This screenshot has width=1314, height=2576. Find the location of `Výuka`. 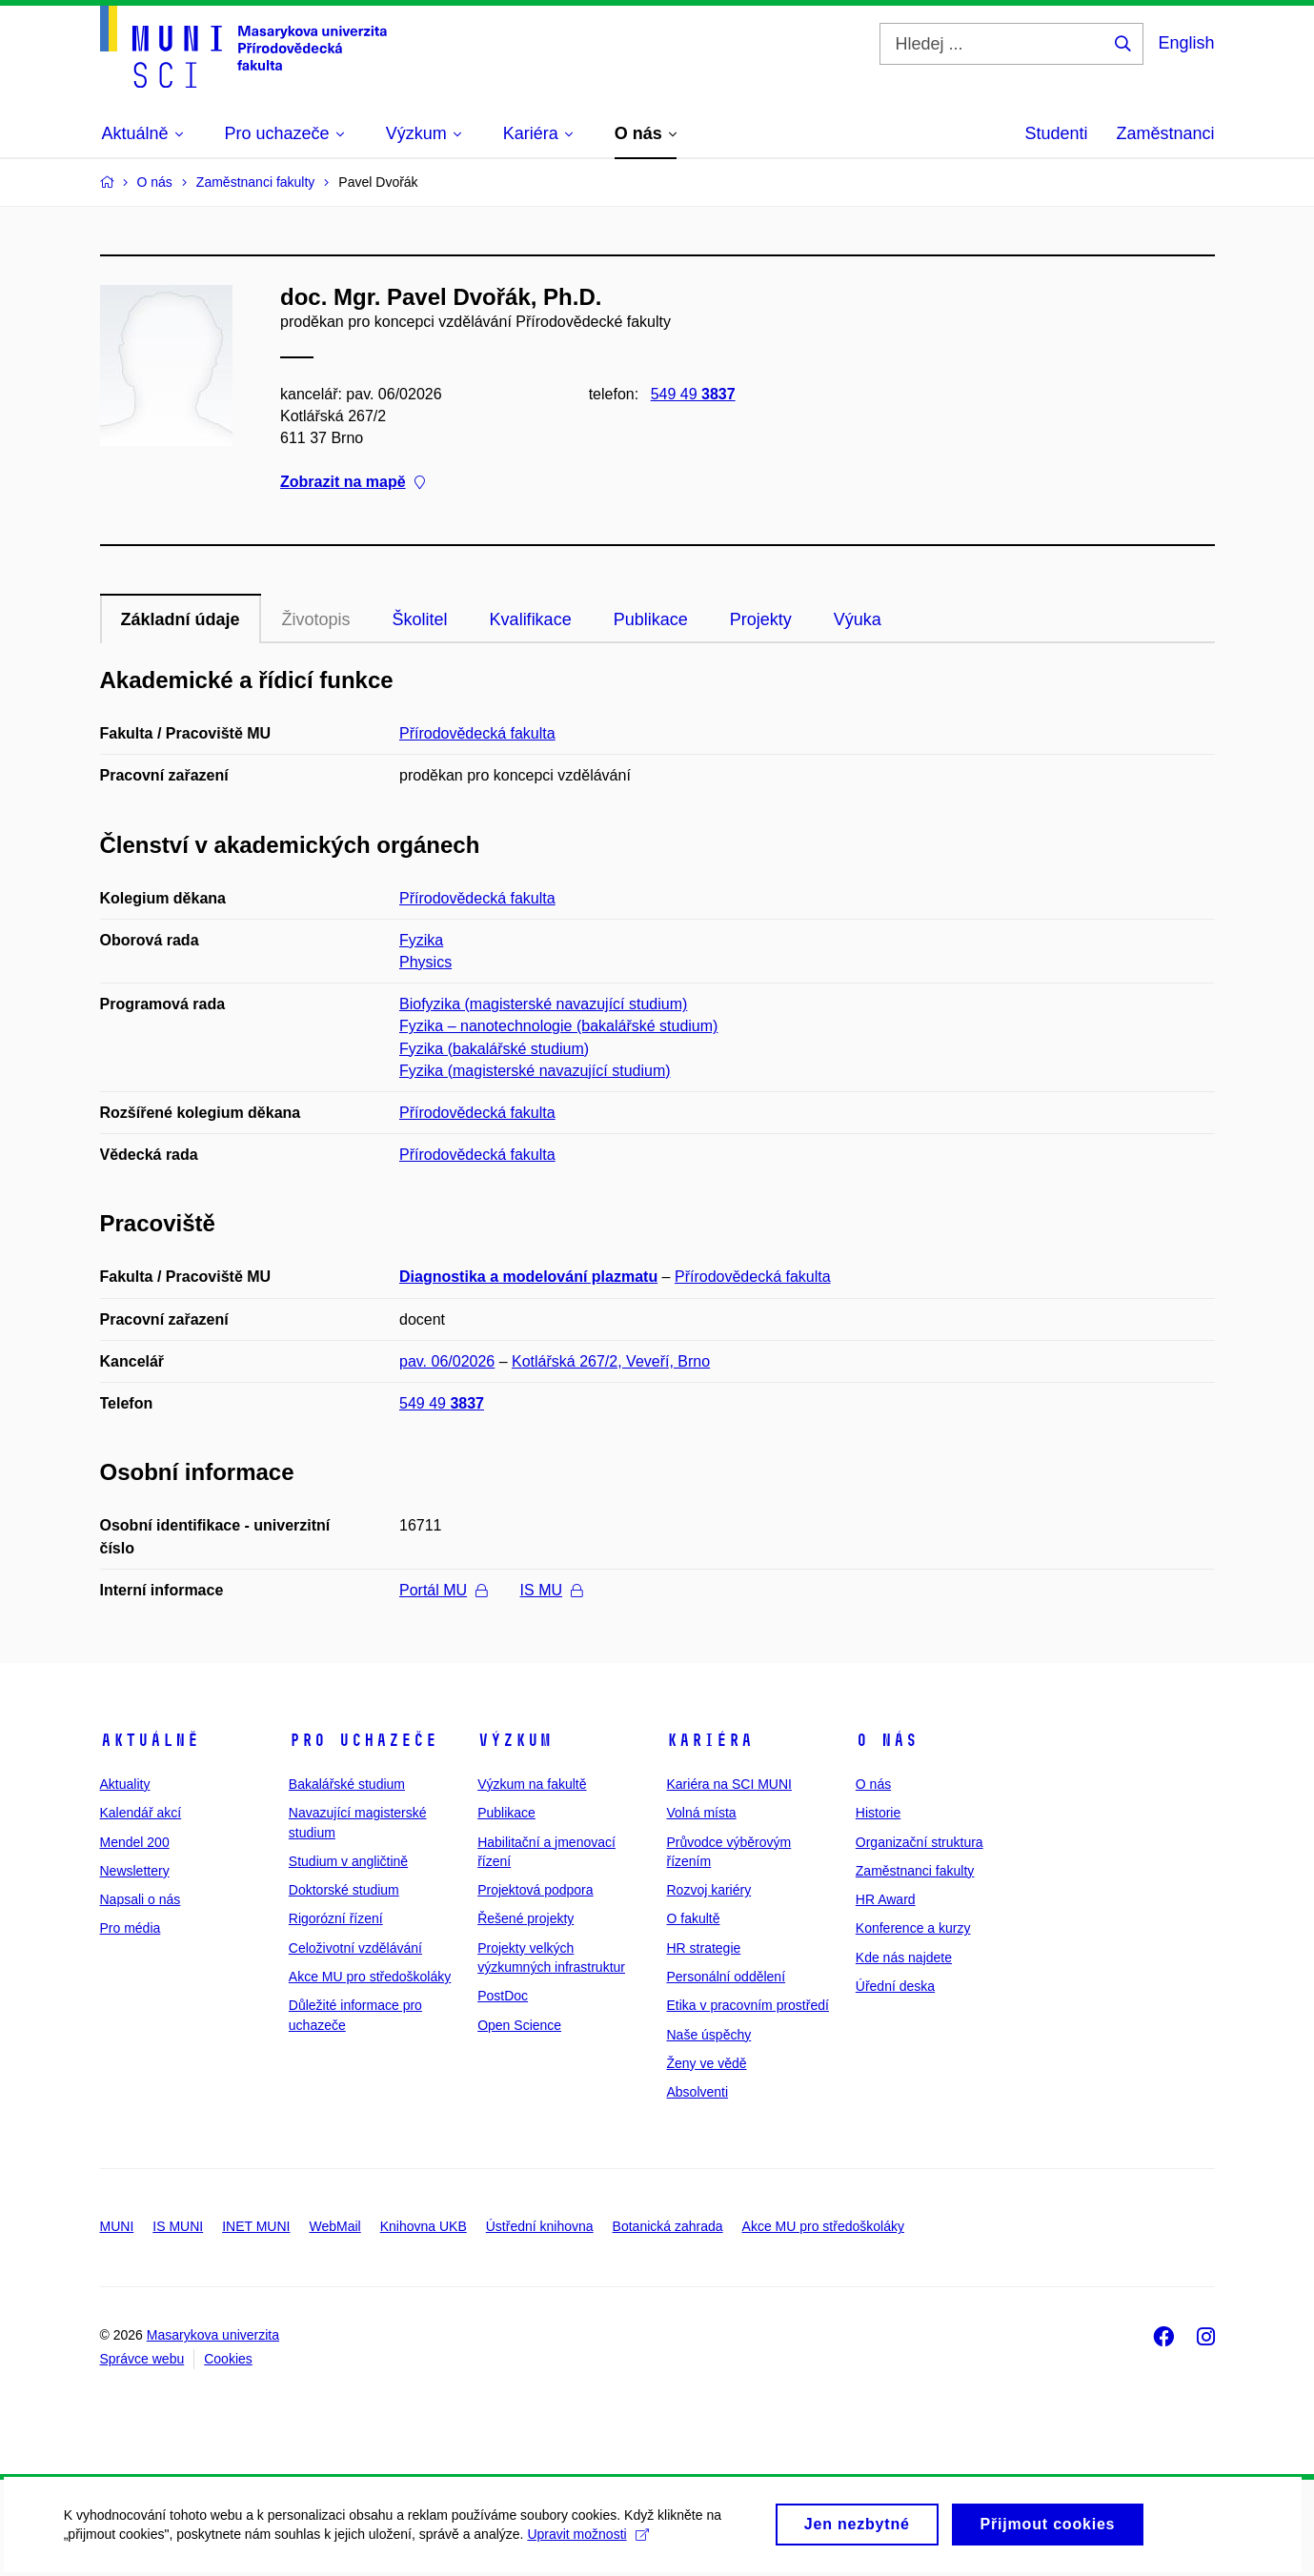

Výuka is located at coordinates (857, 619).